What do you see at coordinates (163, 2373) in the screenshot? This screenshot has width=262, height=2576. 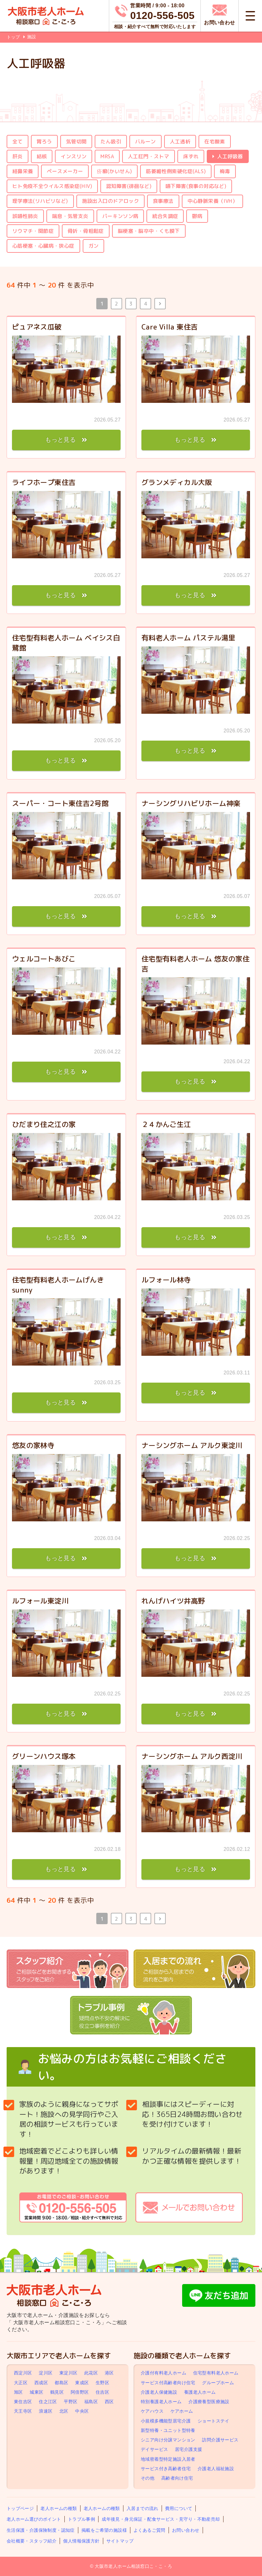 I see `介護付有料老人ホーム` at bounding box center [163, 2373].